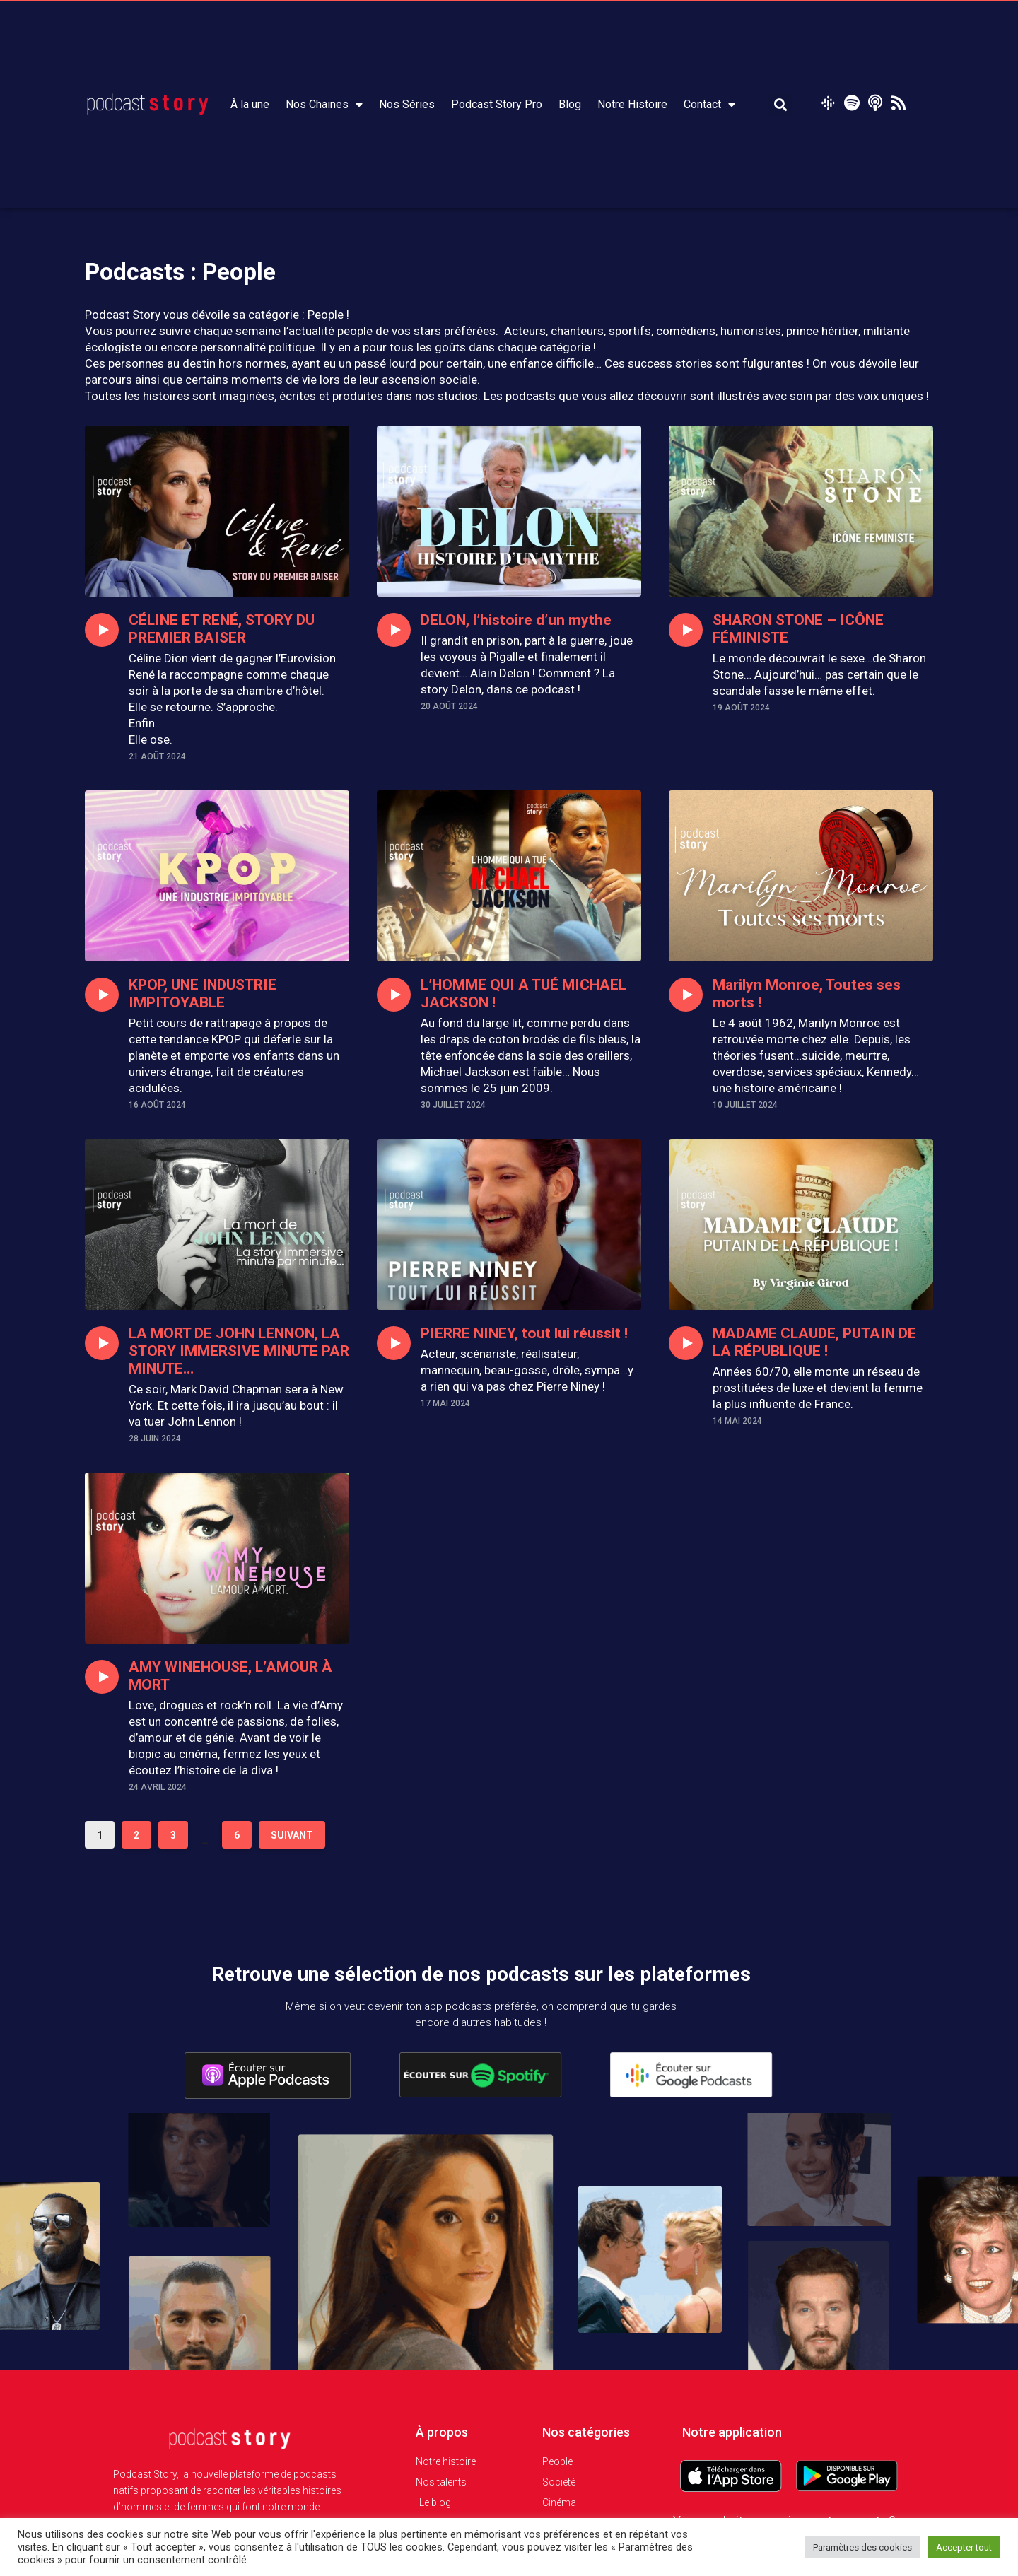 This screenshot has width=1018, height=2576. What do you see at coordinates (157, 756) in the screenshot?
I see `21 août 2024` at bounding box center [157, 756].